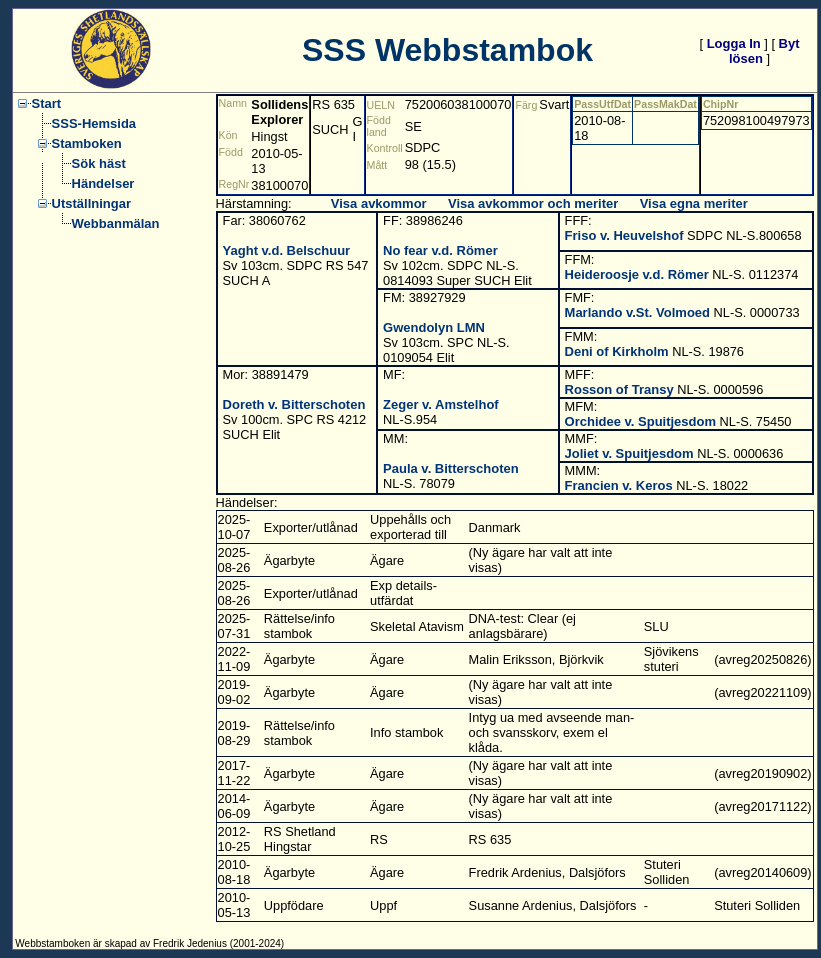  What do you see at coordinates (91, 203) in the screenshot?
I see `Utställningar` at bounding box center [91, 203].